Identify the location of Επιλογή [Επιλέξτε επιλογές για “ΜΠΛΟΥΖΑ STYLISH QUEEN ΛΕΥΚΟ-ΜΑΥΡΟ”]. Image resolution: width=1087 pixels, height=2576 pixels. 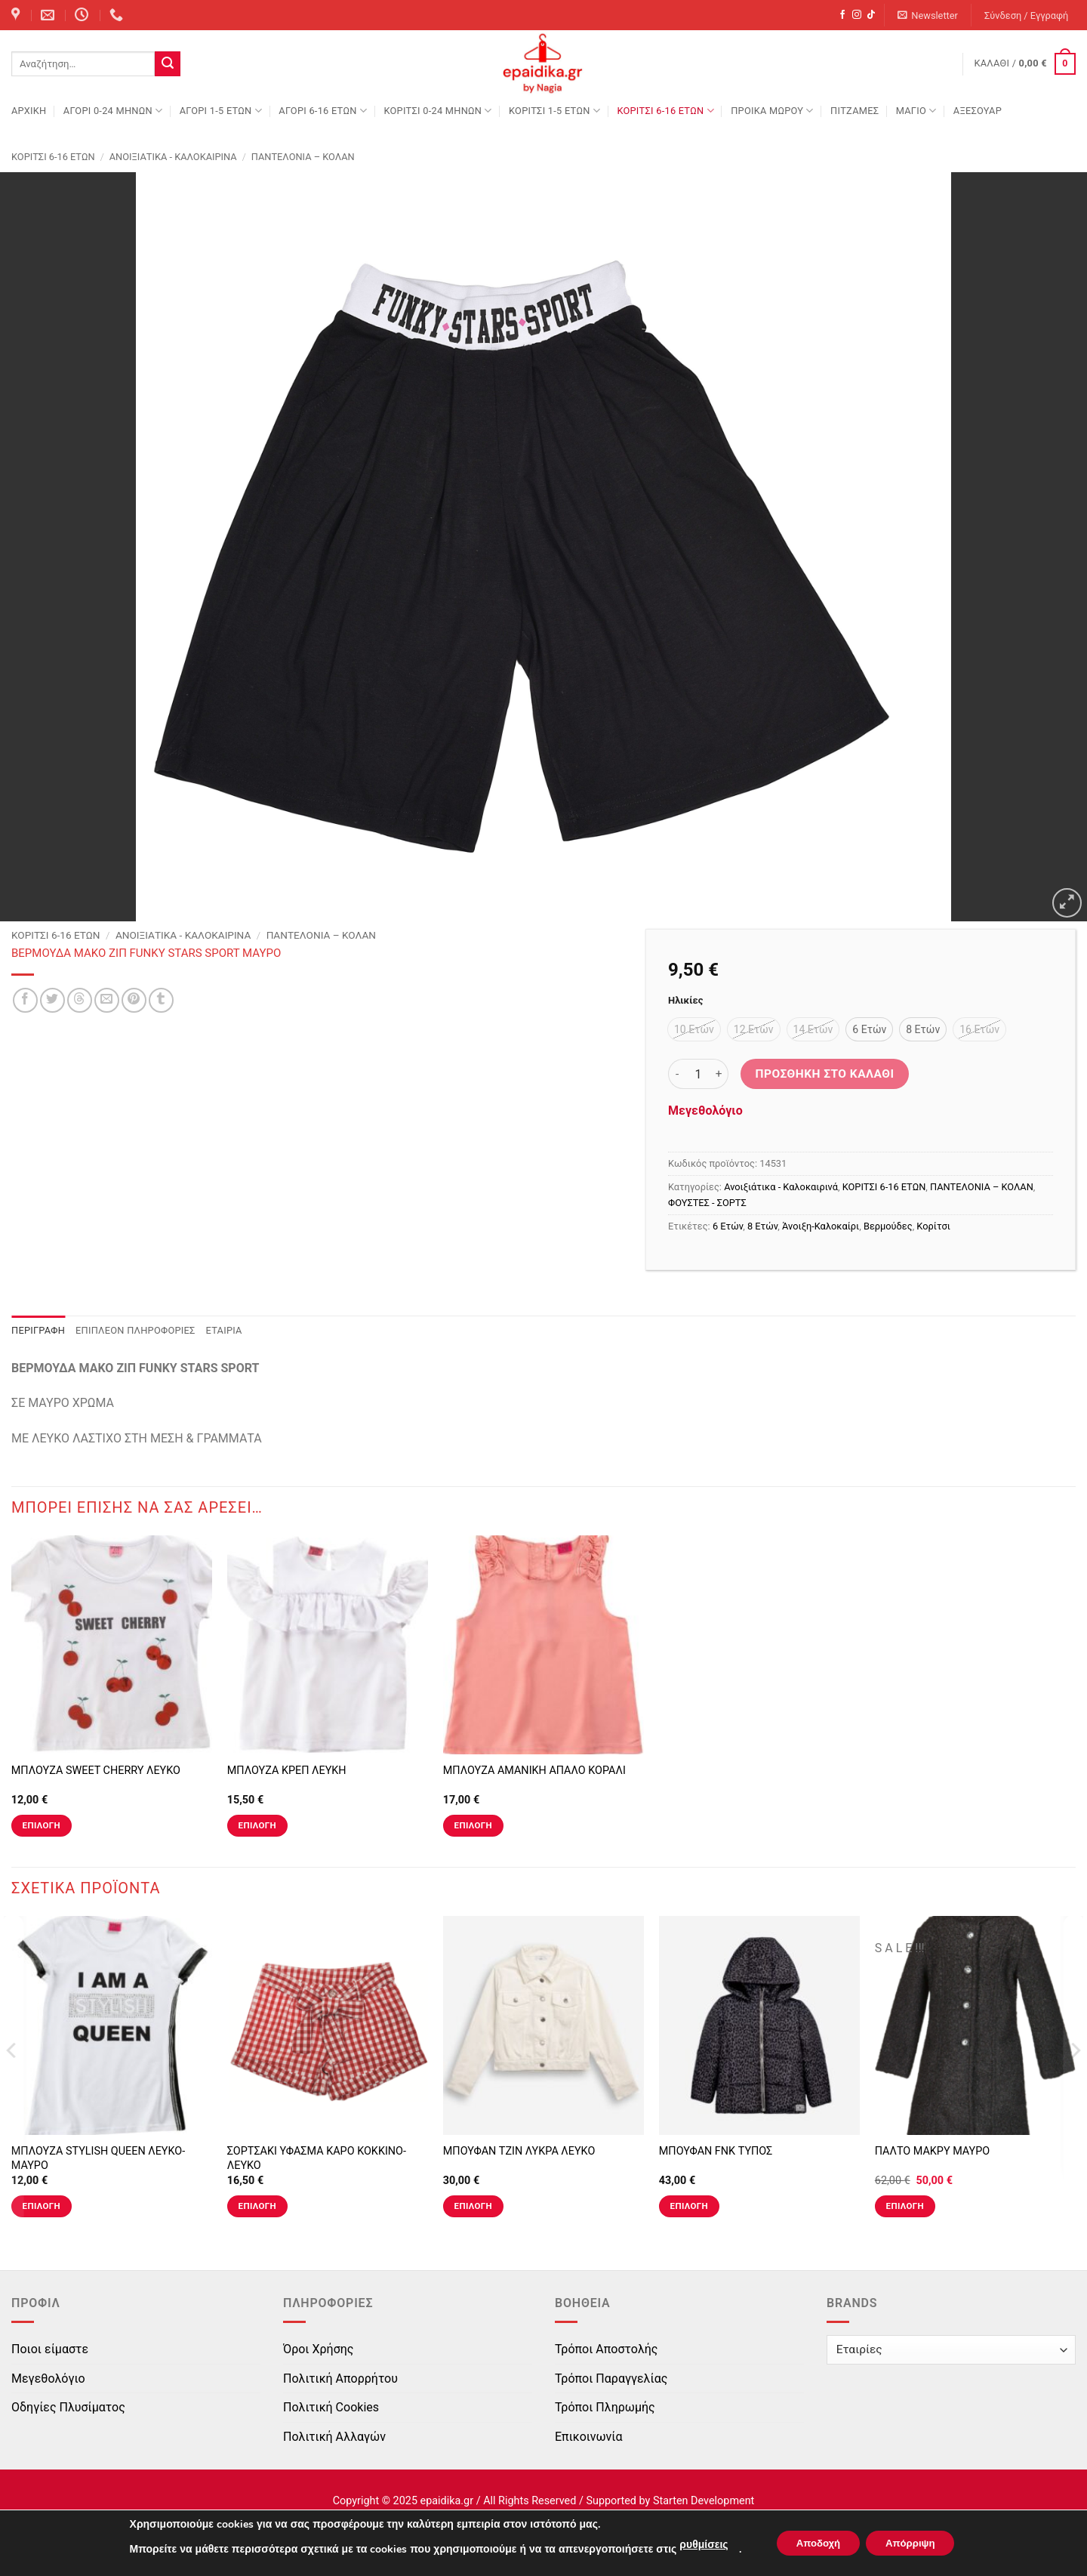
(41, 2206).